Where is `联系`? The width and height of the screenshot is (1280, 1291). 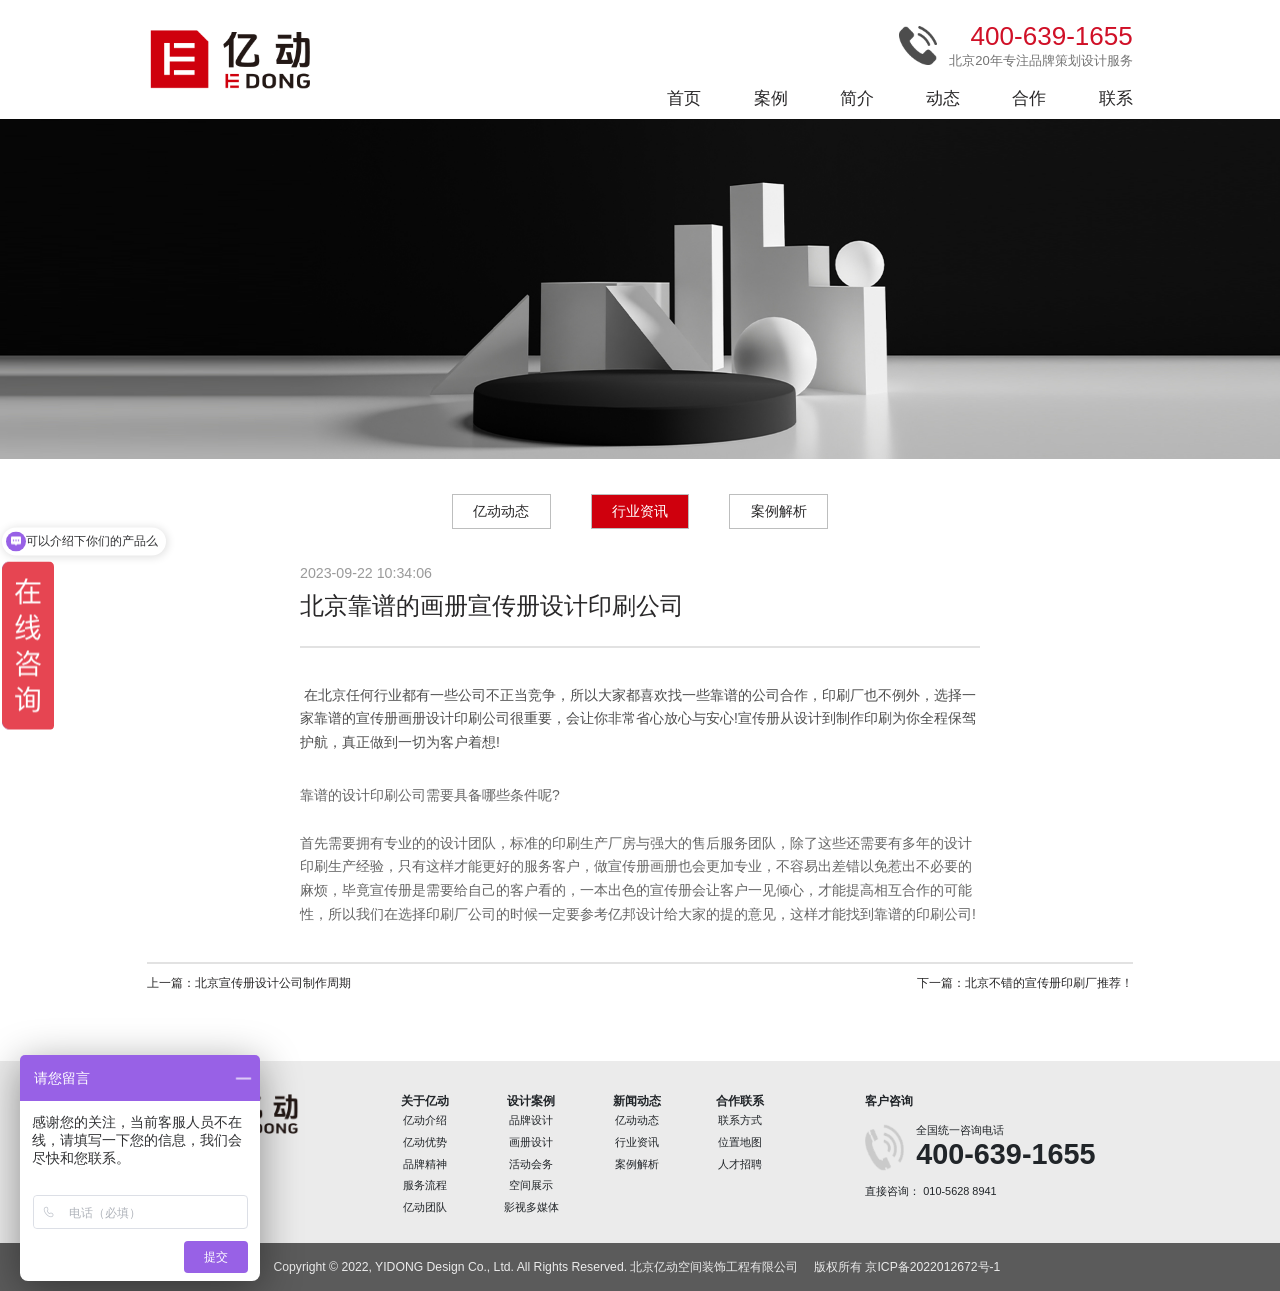 联系 is located at coordinates (1116, 98).